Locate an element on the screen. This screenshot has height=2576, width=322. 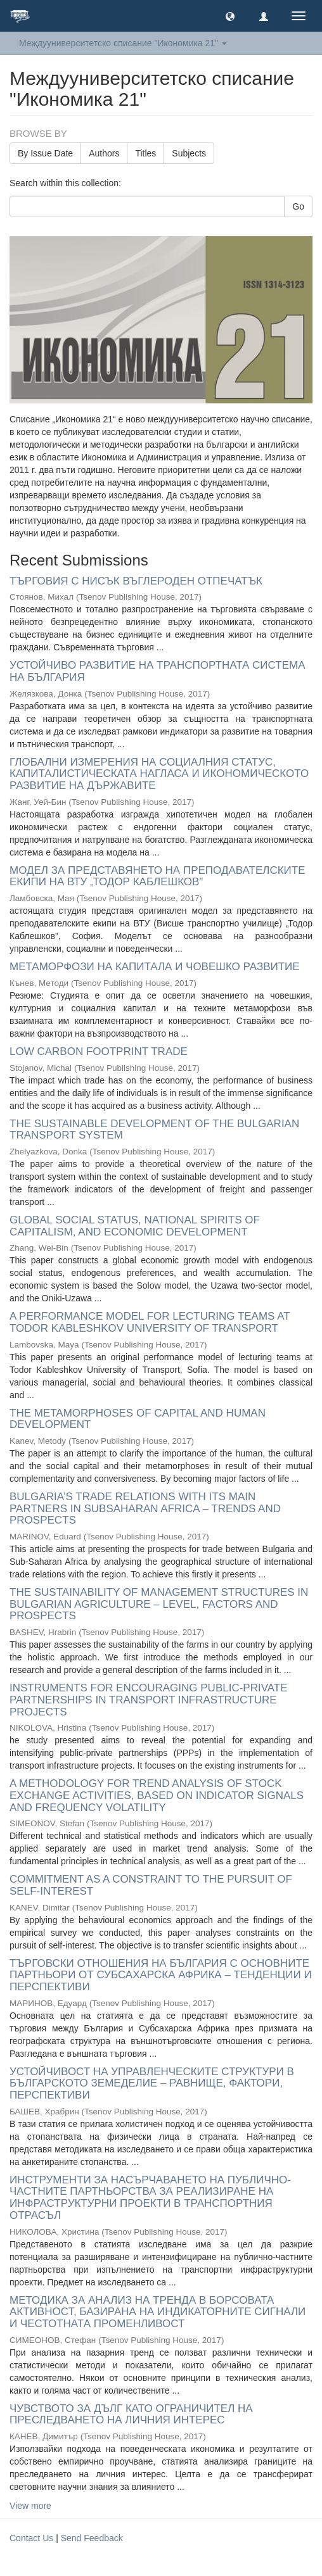
Contact Us is located at coordinates (31, 2538).